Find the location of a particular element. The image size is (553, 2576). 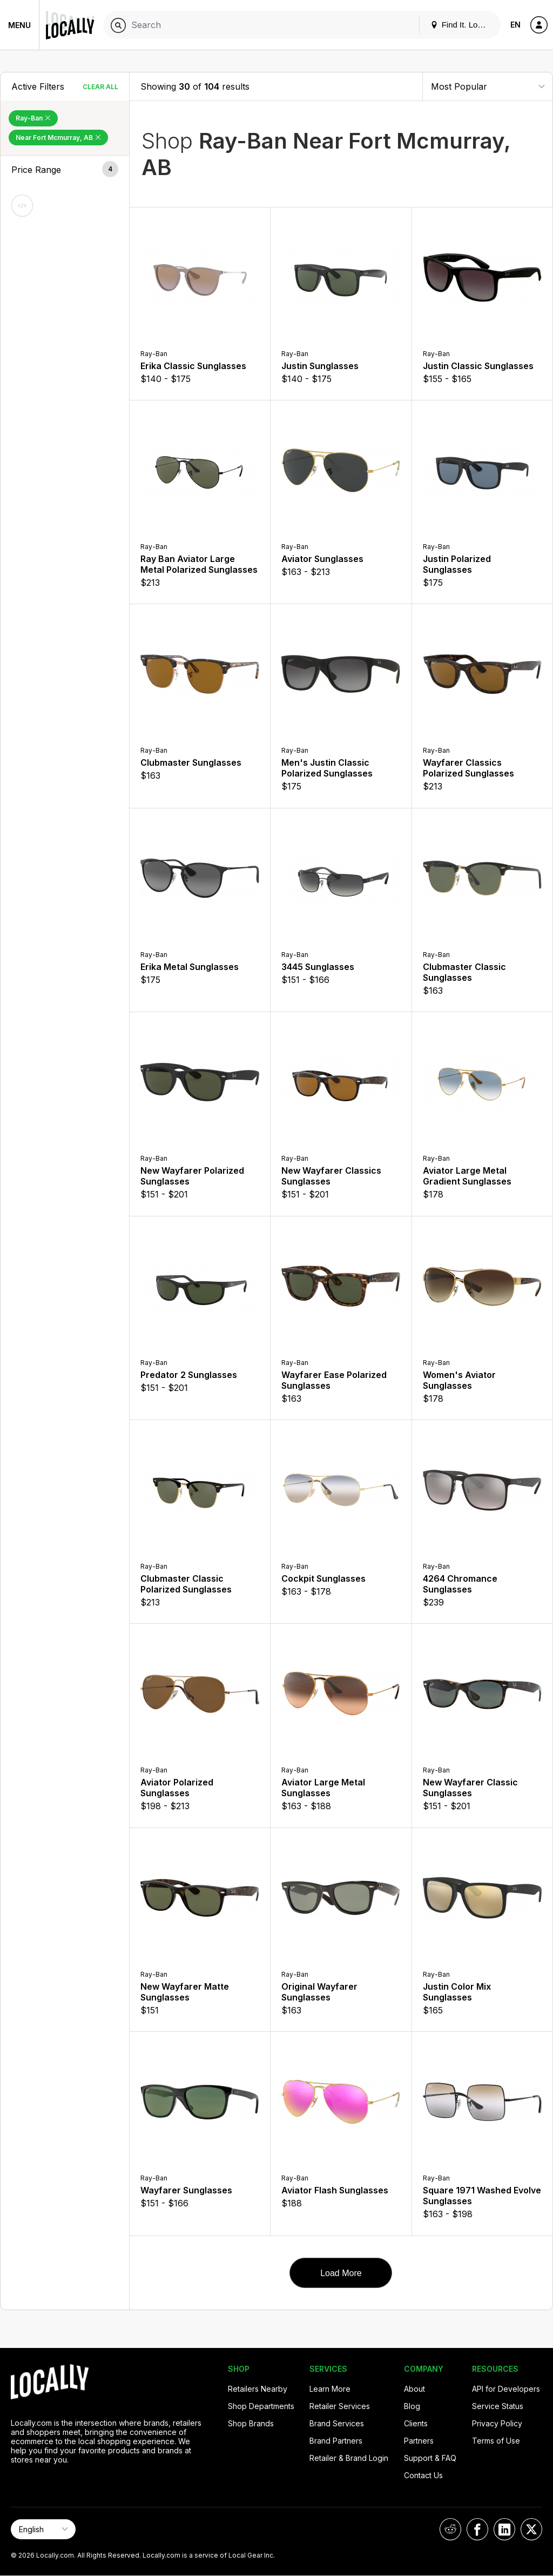

Load More is located at coordinates (341, 2273).